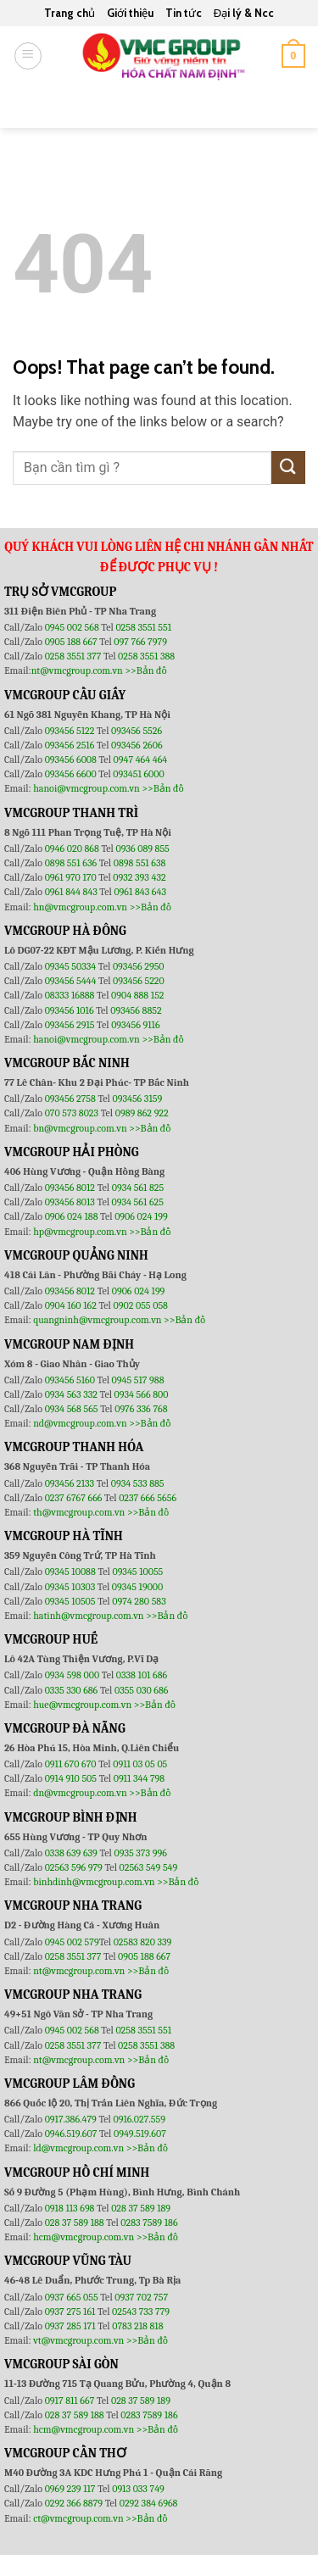  Describe the element at coordinates (147, 1498) in the screenshot. I see `0237 666 5656` at that location.